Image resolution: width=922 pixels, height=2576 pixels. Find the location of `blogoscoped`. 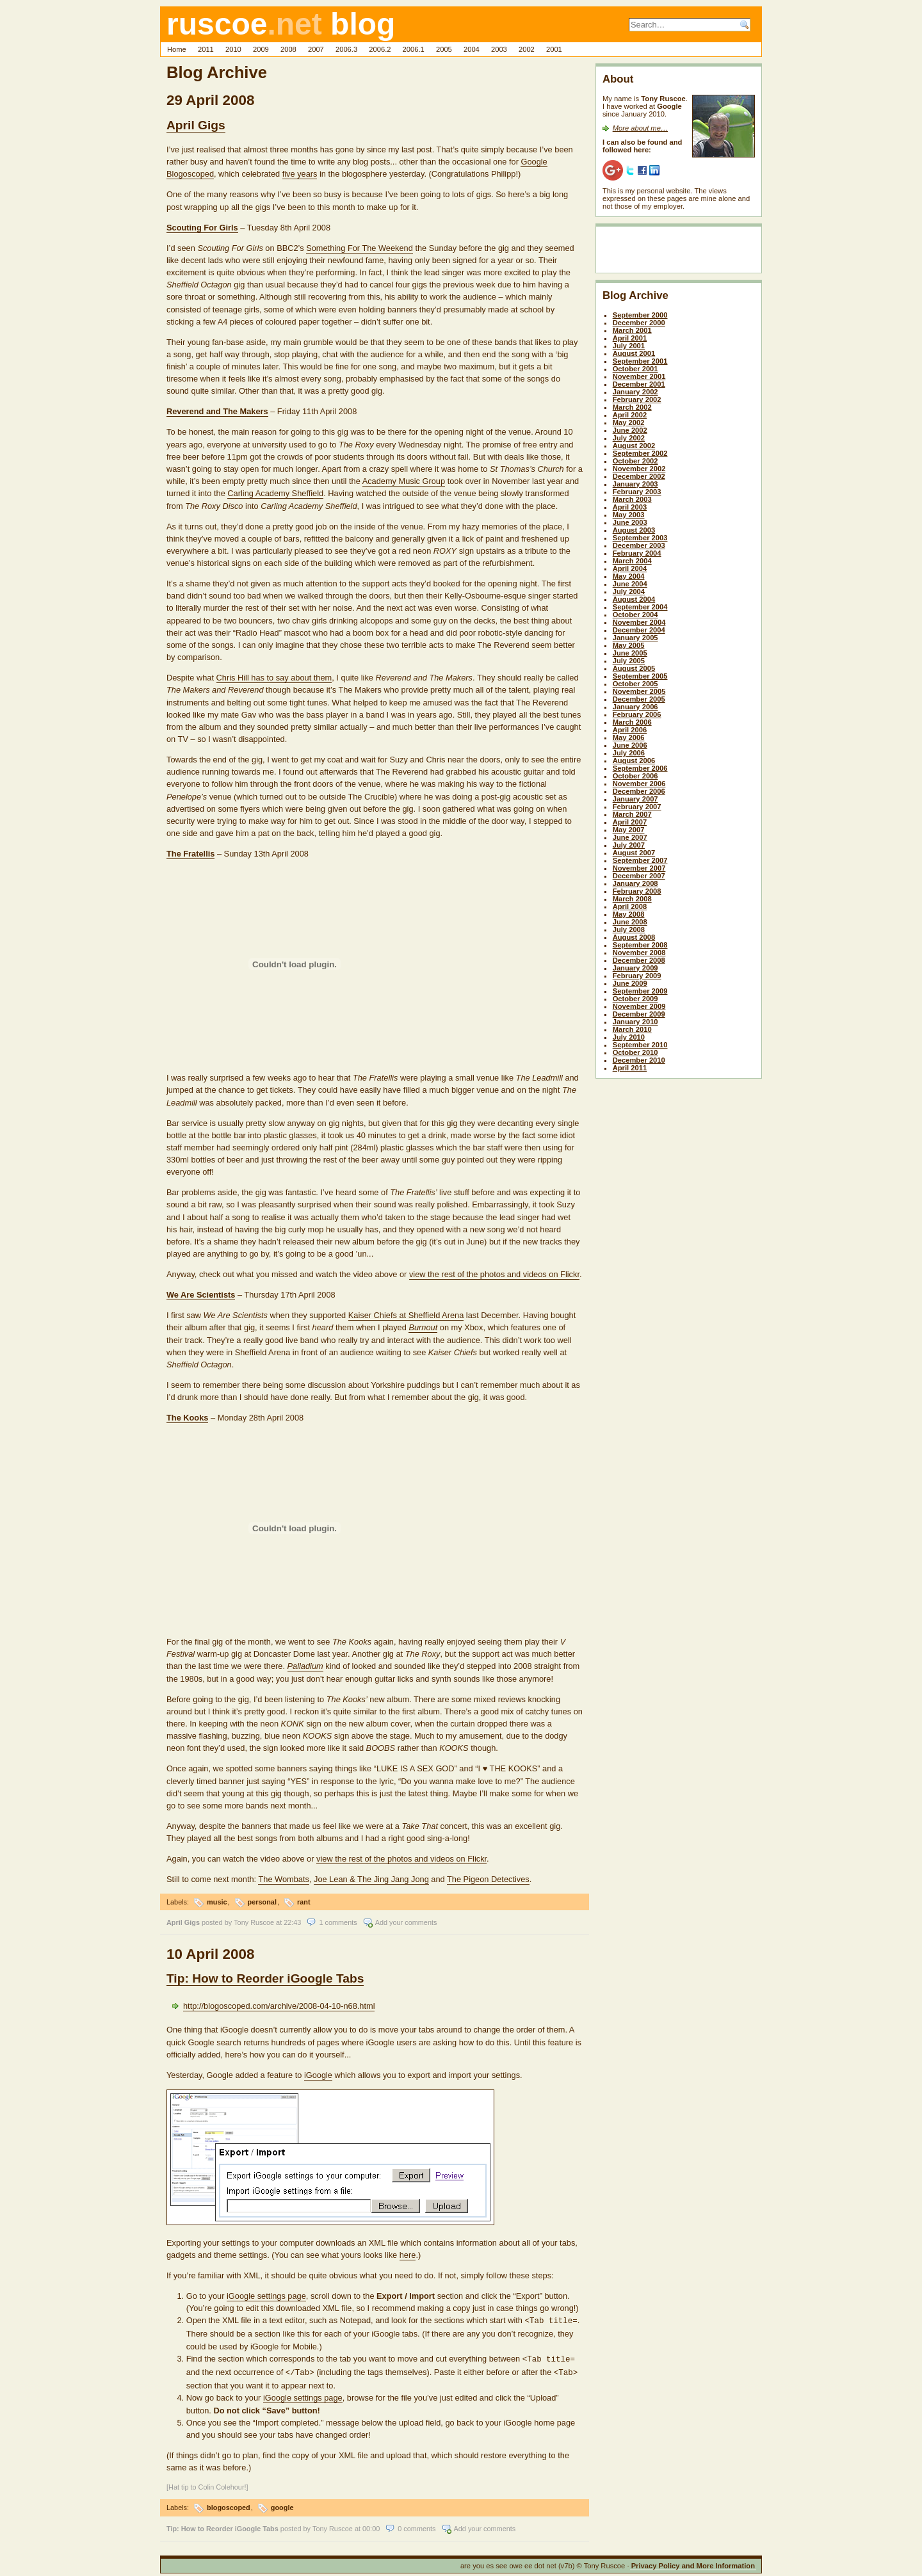

blogoscoped is located at coordinates (228, 2504).